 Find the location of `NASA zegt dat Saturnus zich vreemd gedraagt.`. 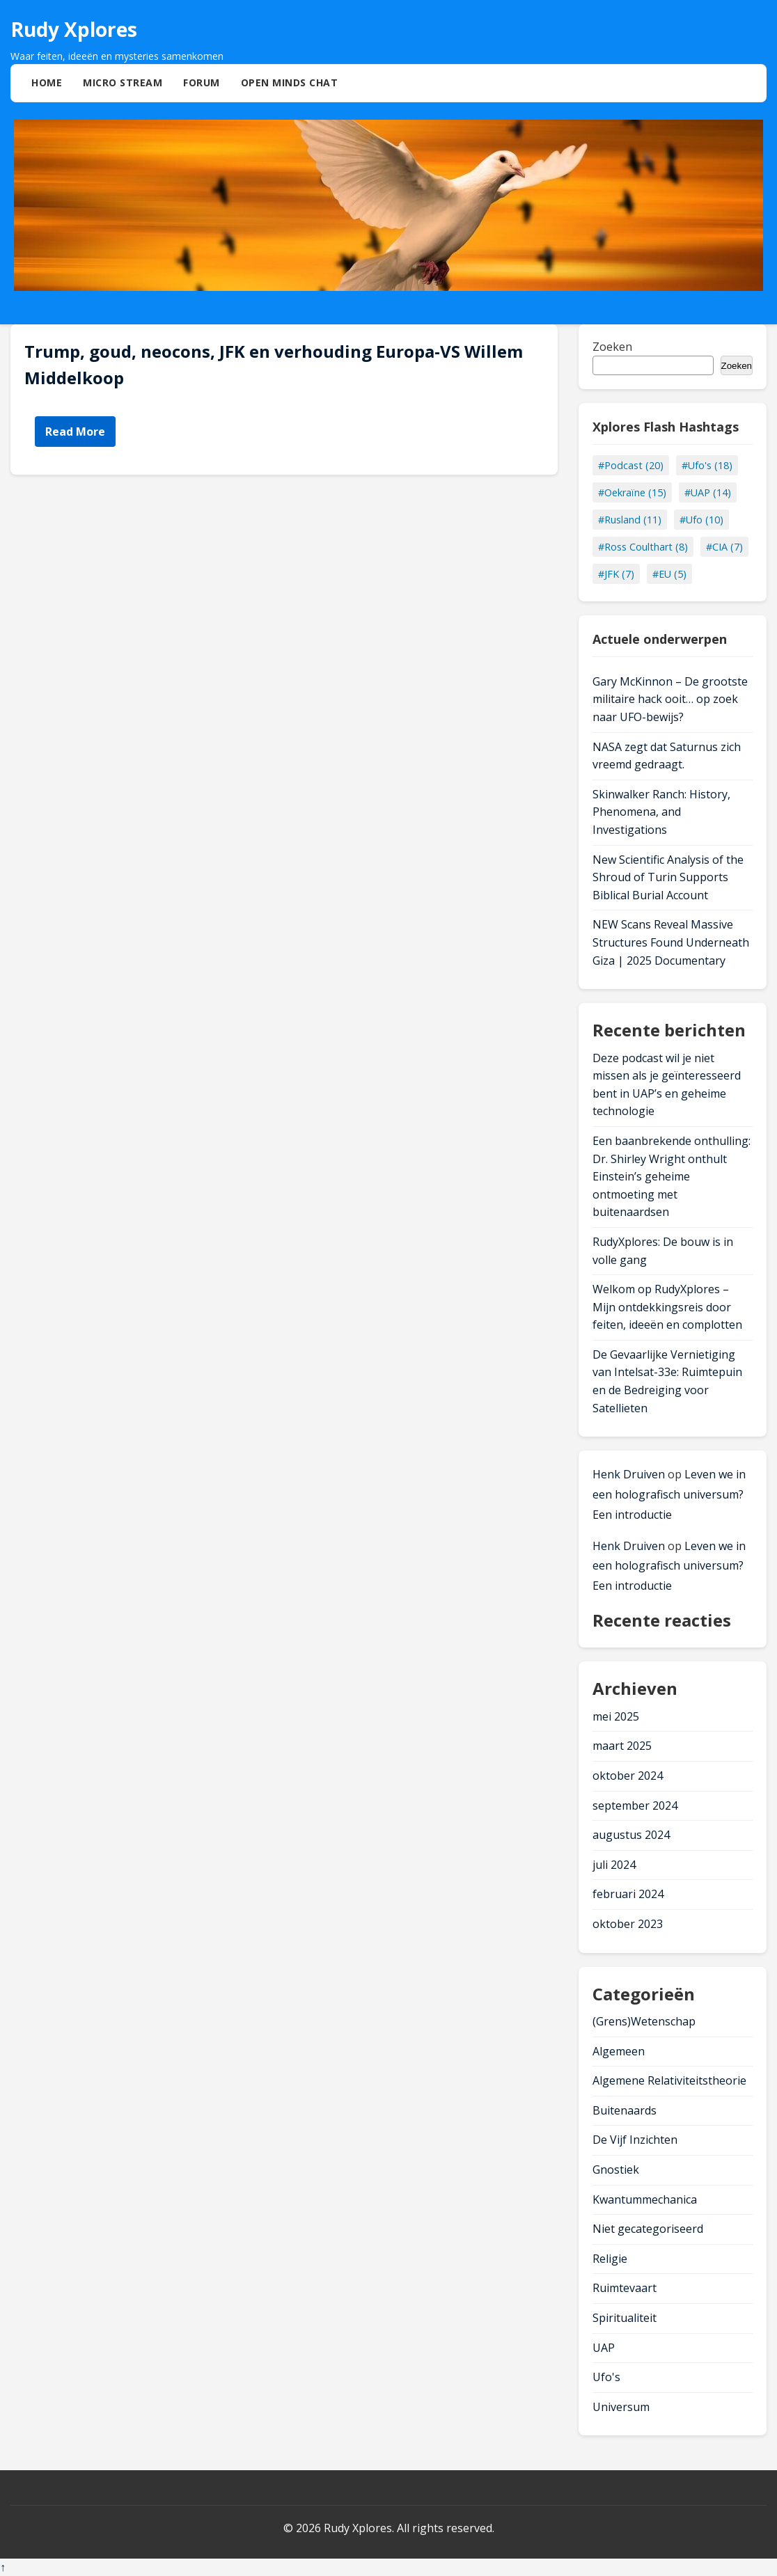

NASA zegt dat Saturnus zich vreemd gedraagt. is located at coordinates (666, 756).